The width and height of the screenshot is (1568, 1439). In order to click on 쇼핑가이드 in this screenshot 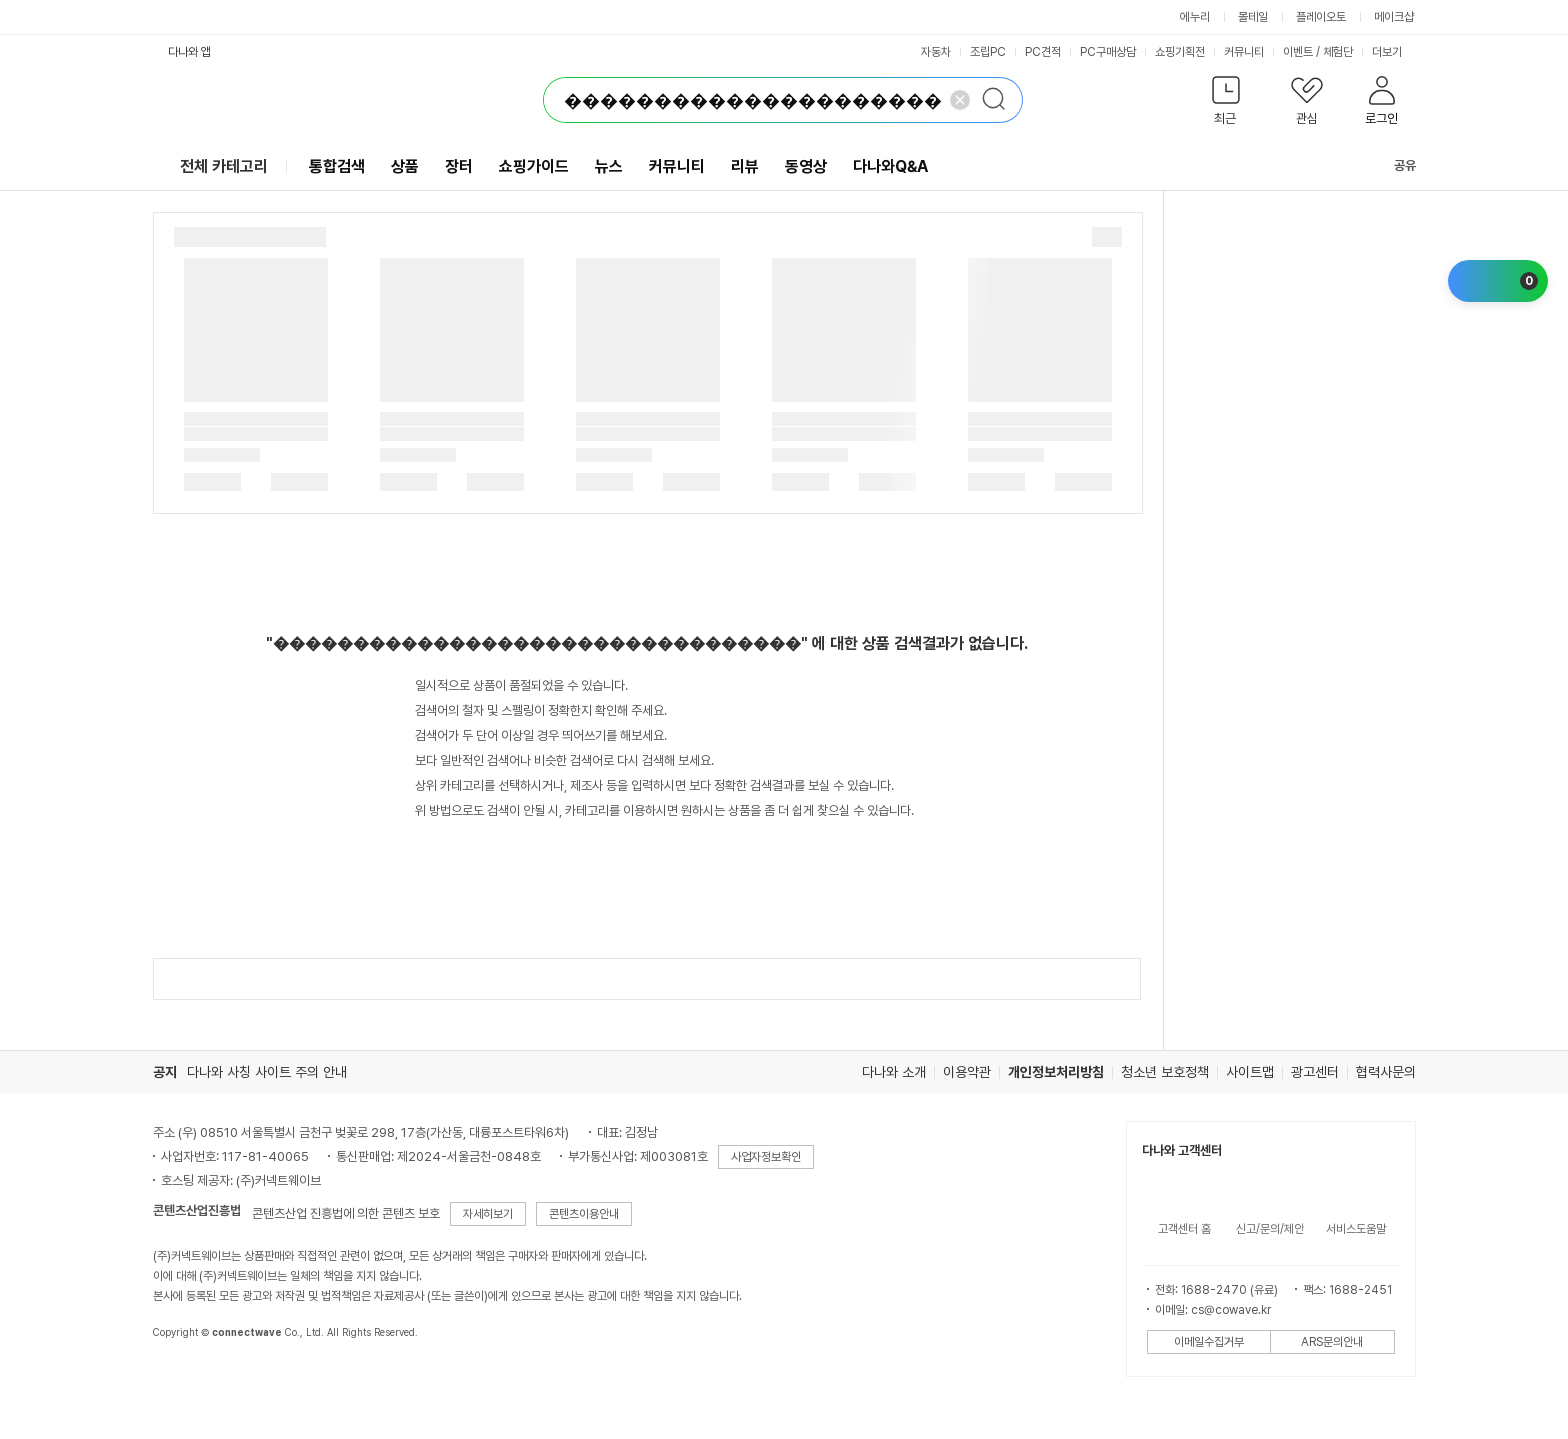, I will do `click(534, 166)`.